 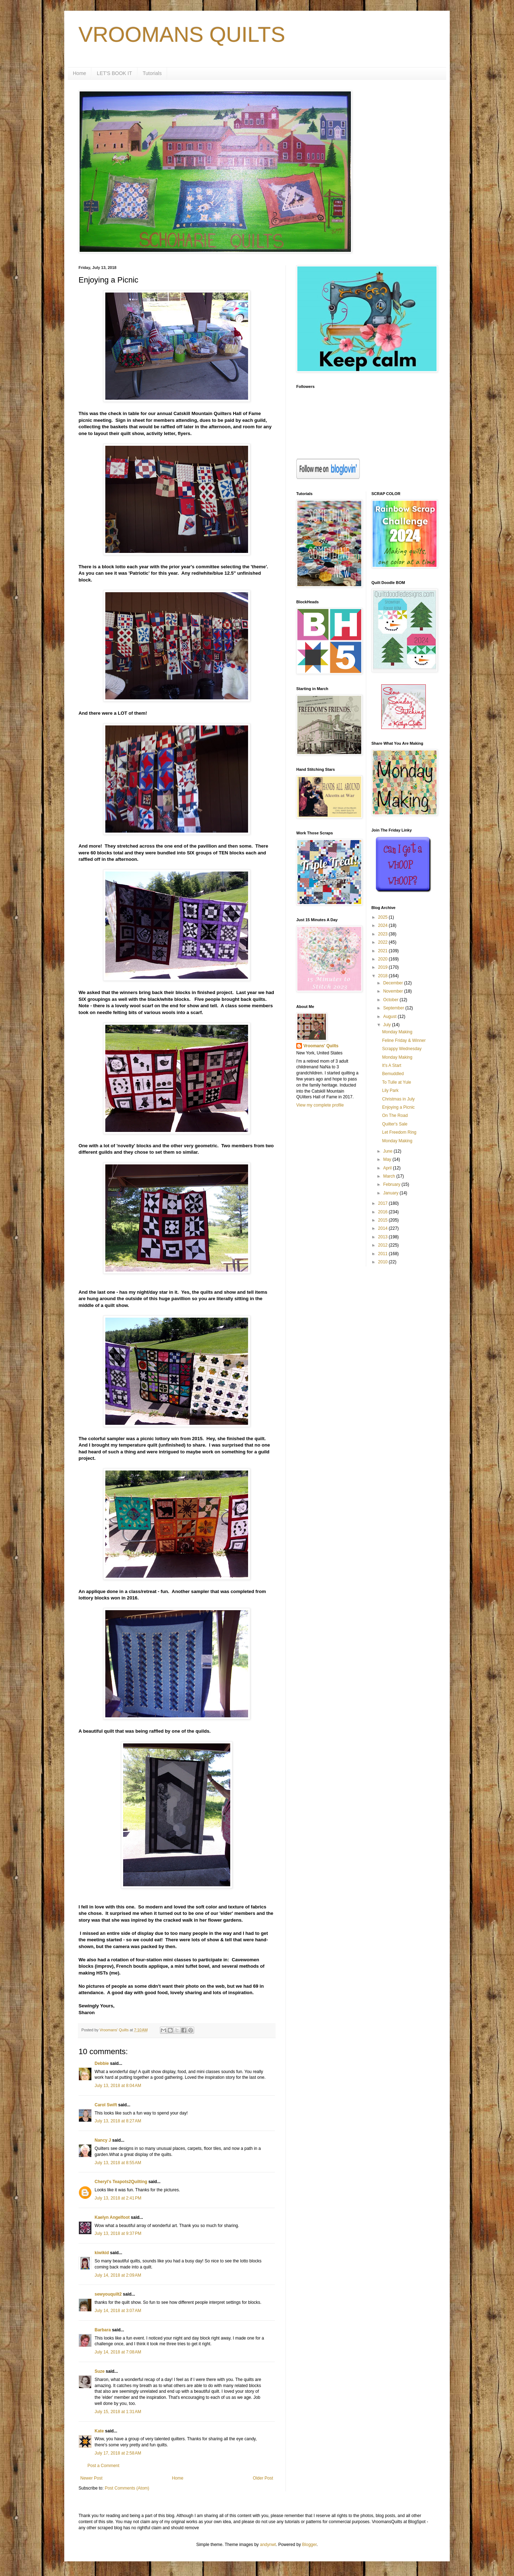 What do you see at coordinates (320, 1045) in the screenshot?
I see `Vroomans' Quilts` at bounding box center [320, 1045].